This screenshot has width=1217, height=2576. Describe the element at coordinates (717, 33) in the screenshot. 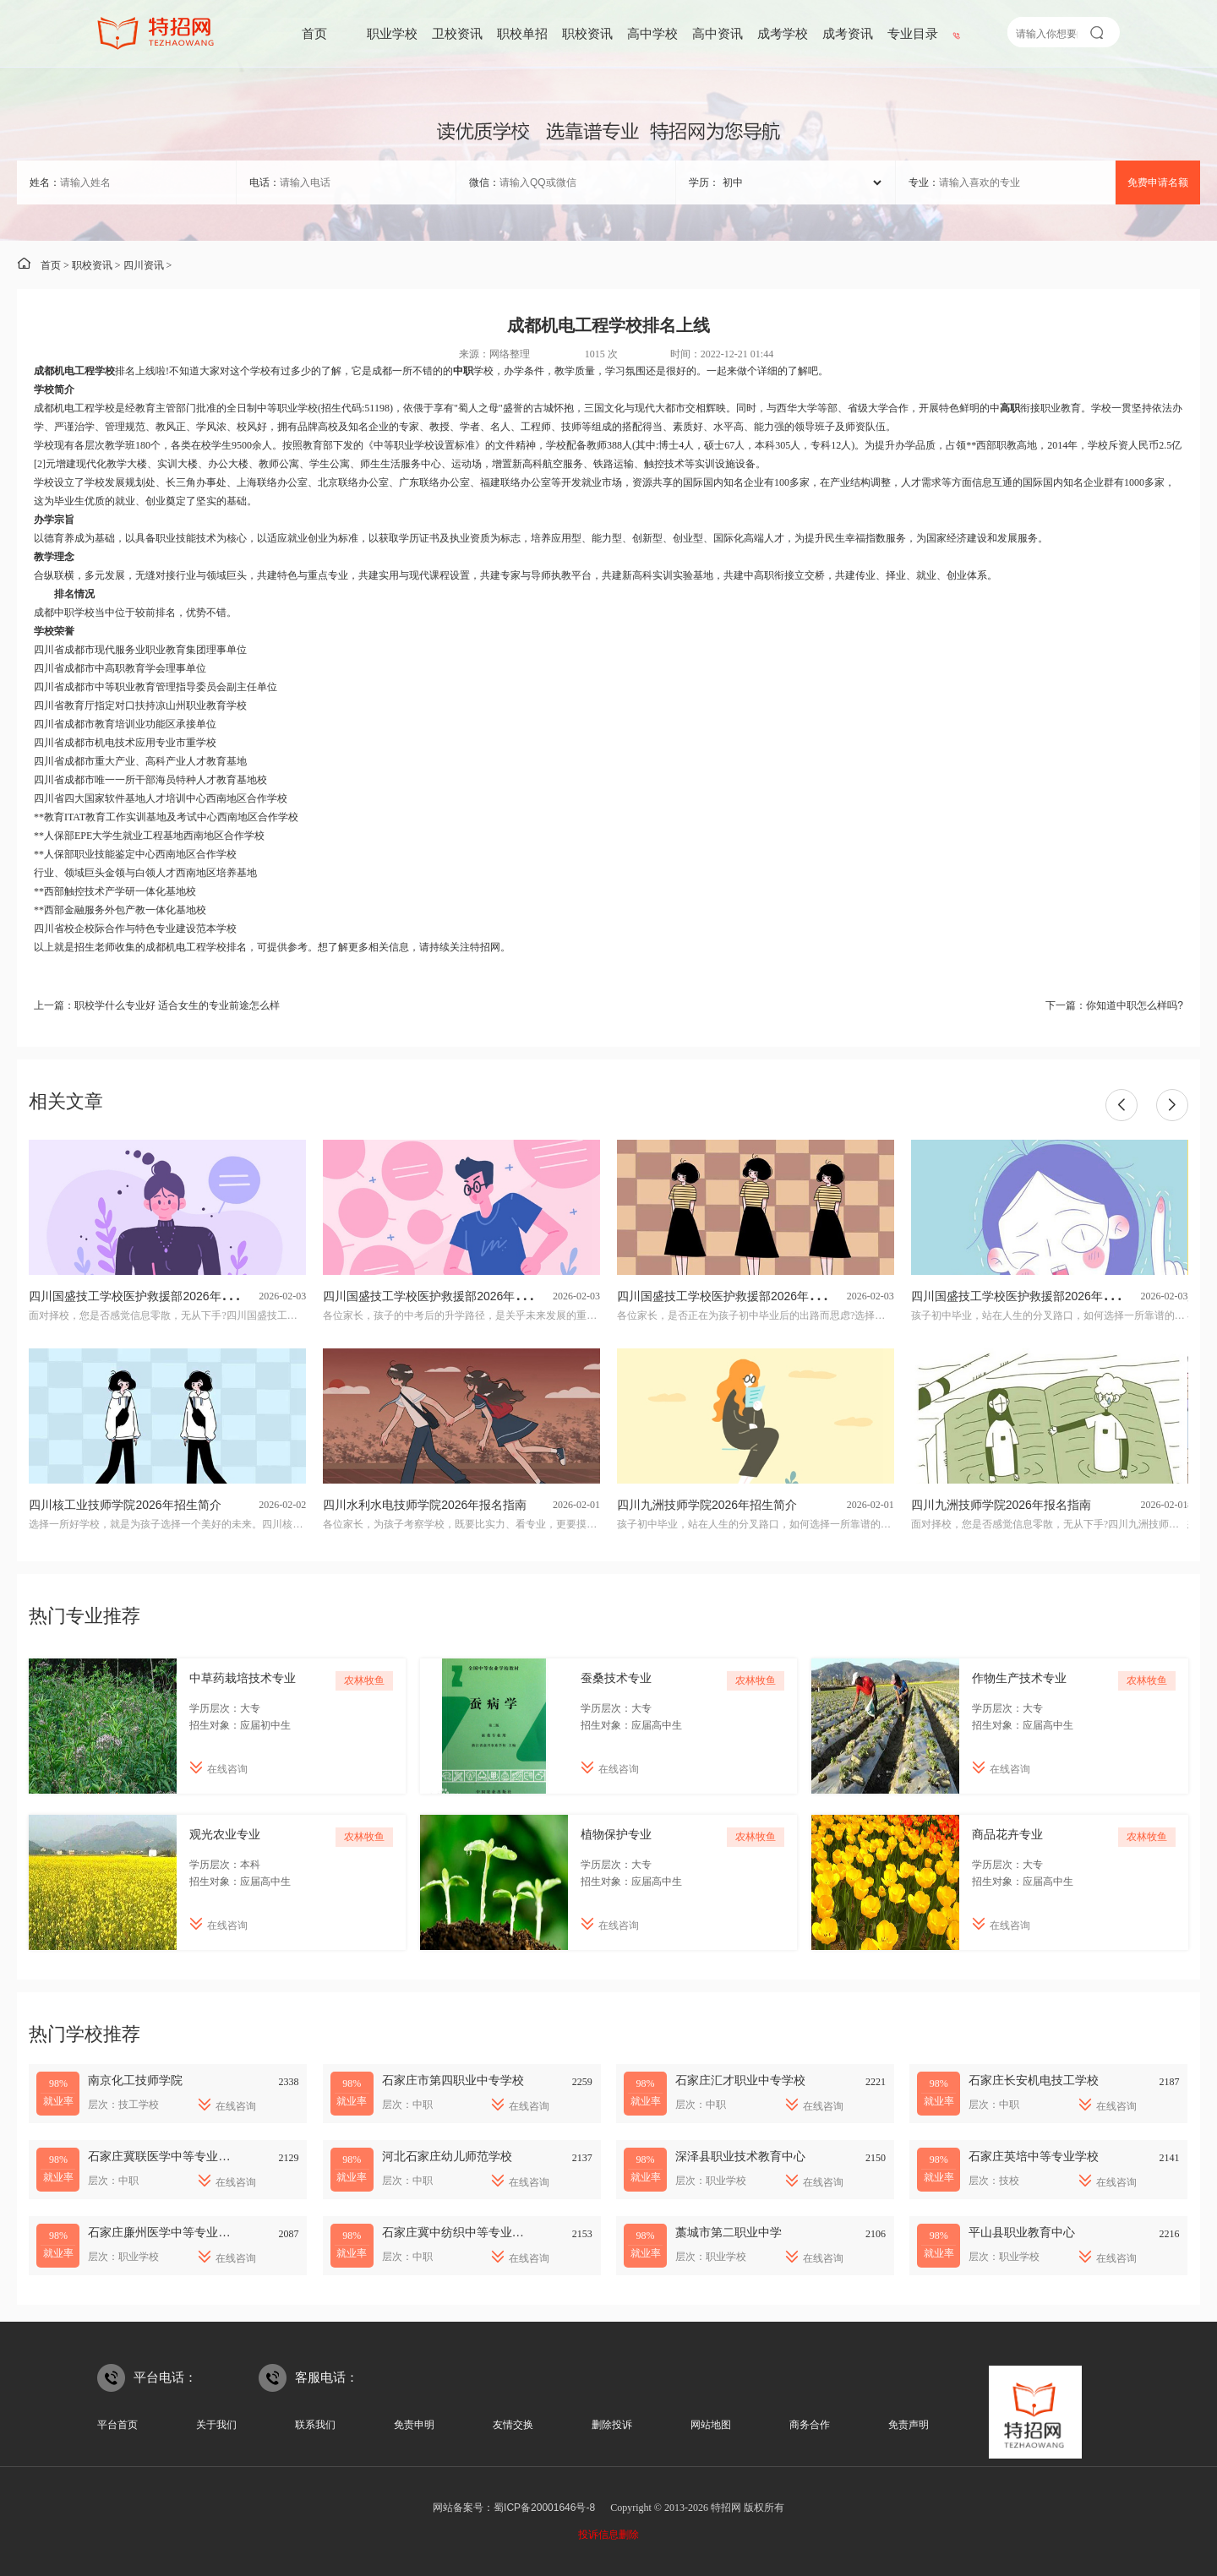

I see `高中资讯` at that location.